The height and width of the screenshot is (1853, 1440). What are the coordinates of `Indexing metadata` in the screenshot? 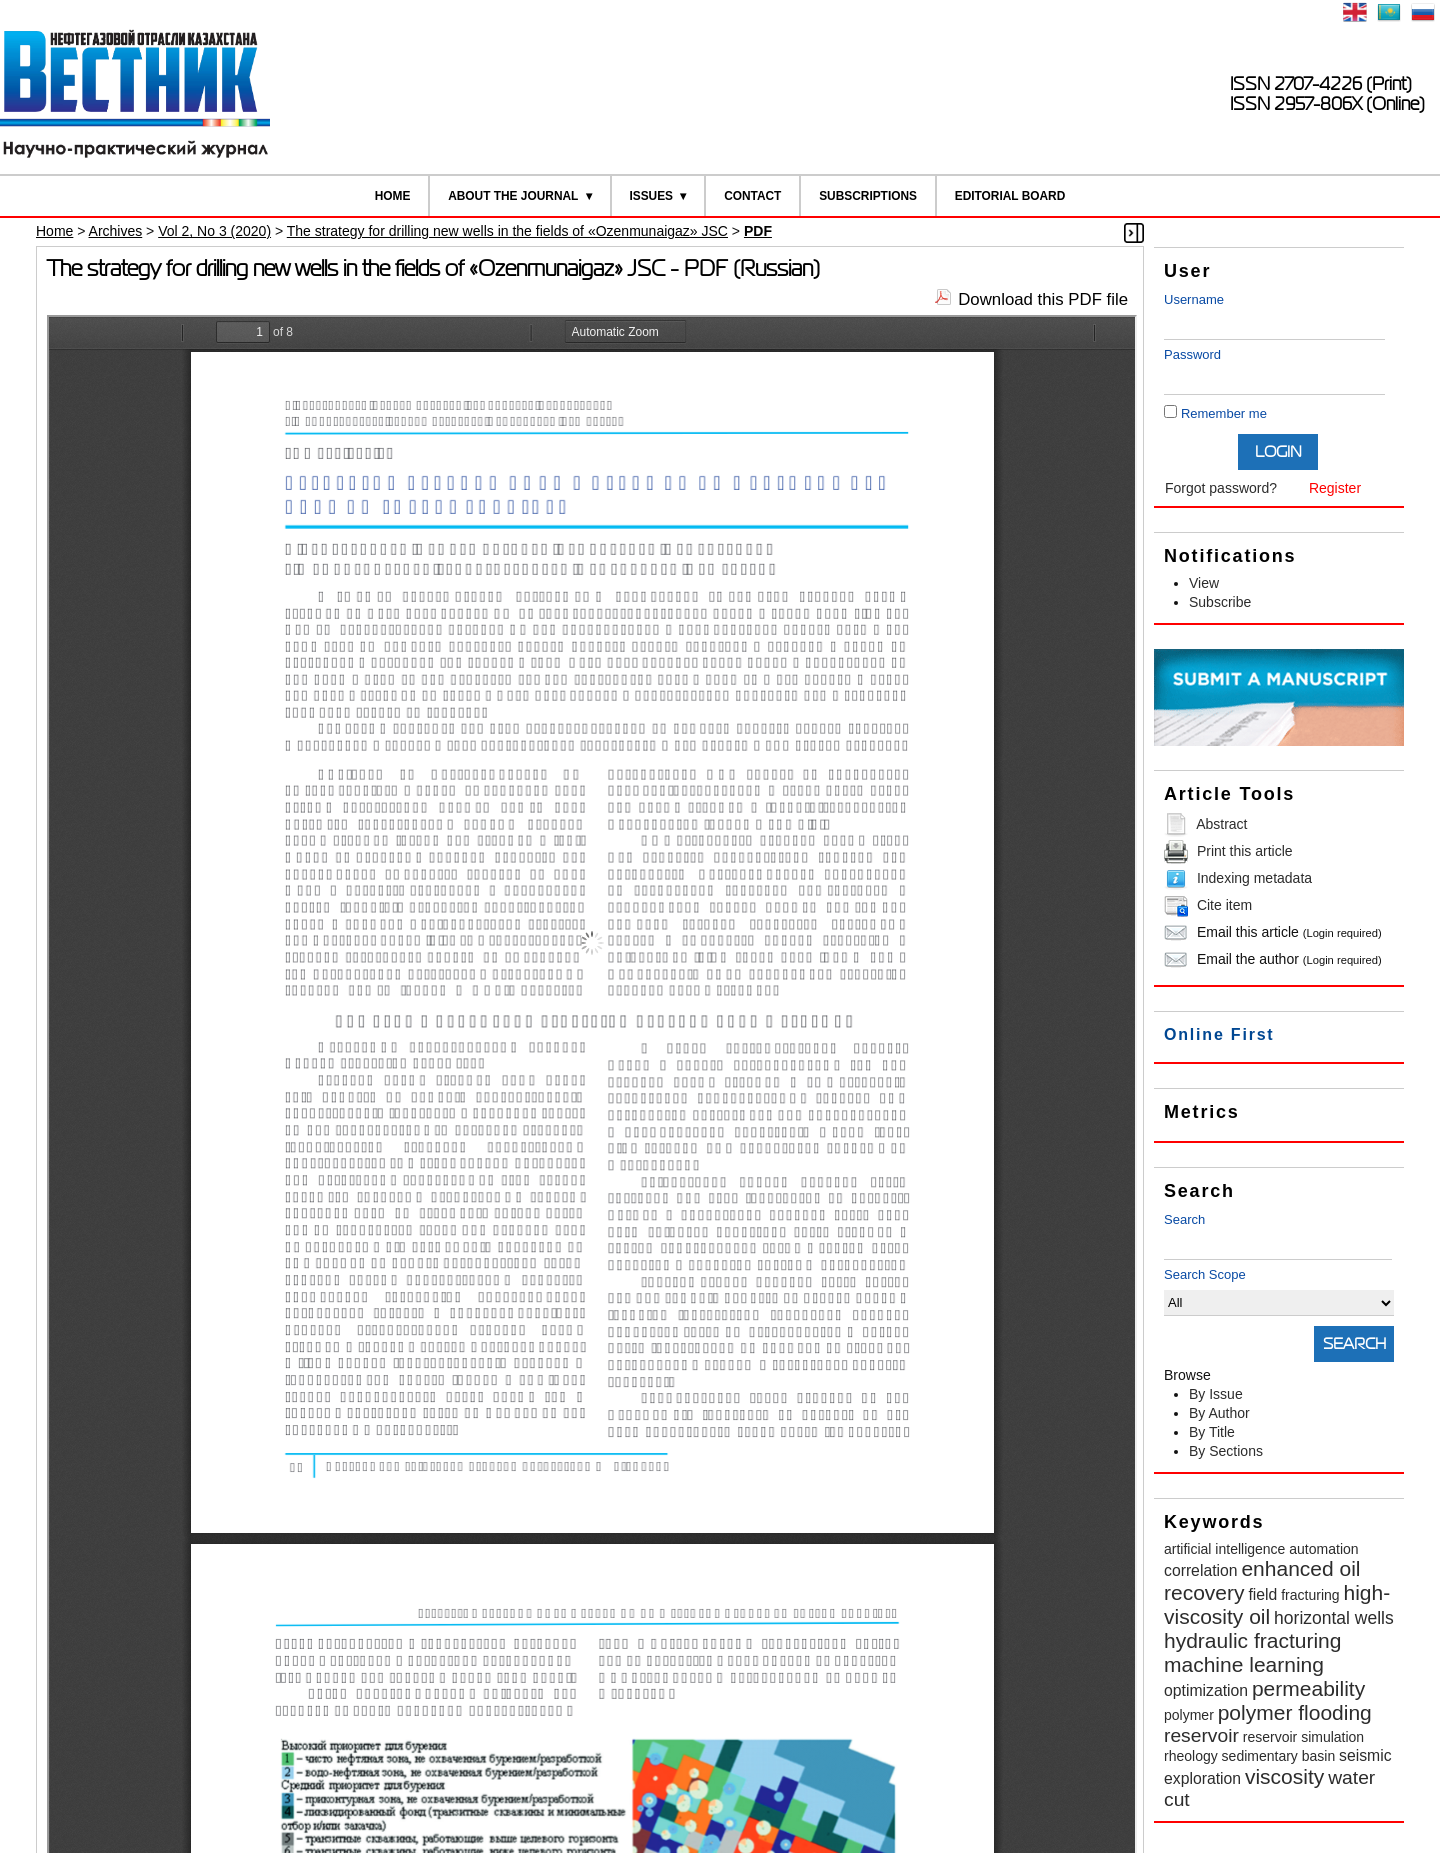 It's located at (1254, 878).